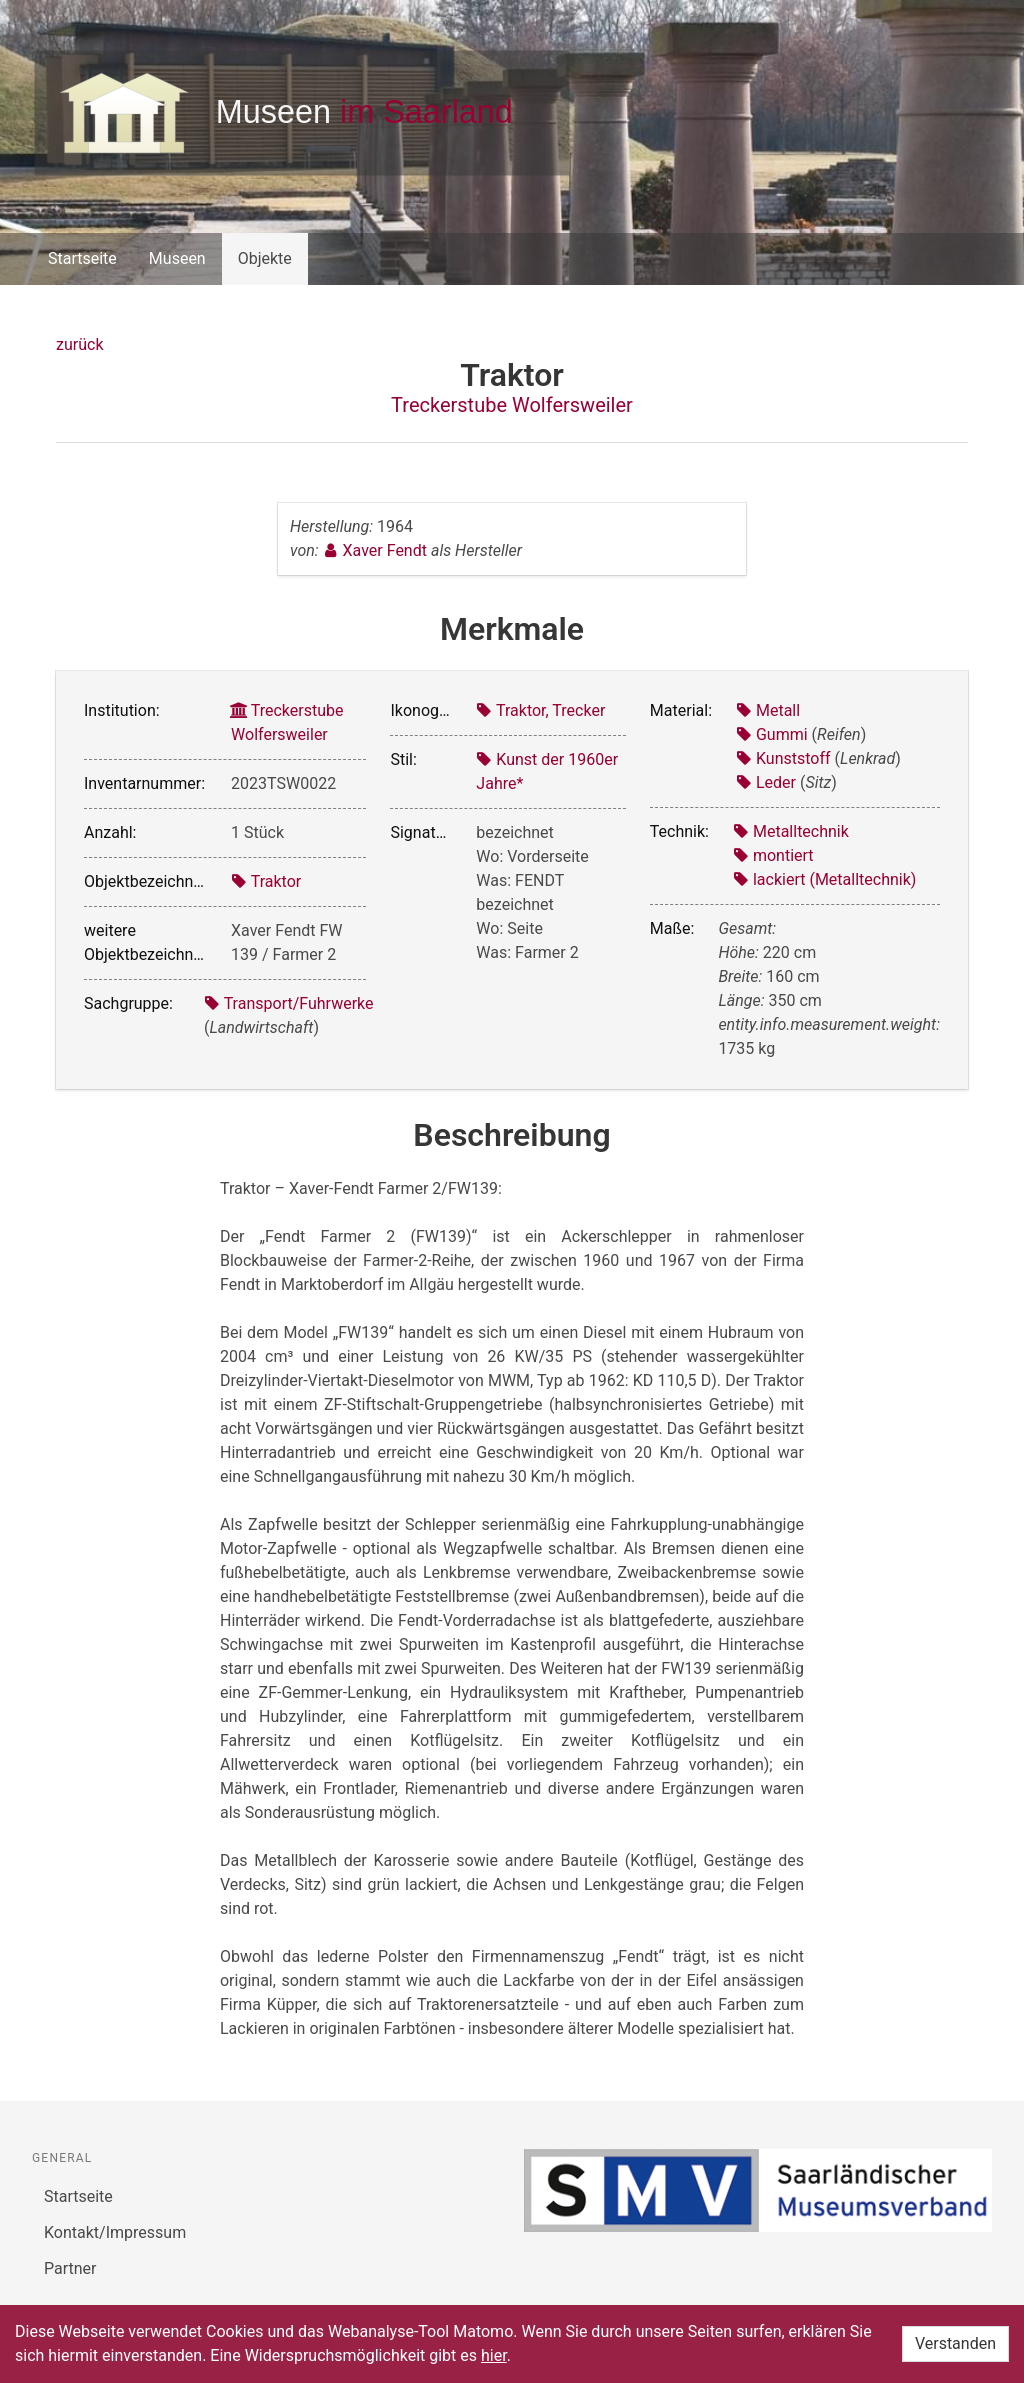  I want to click on hier, so click(494, 2355).